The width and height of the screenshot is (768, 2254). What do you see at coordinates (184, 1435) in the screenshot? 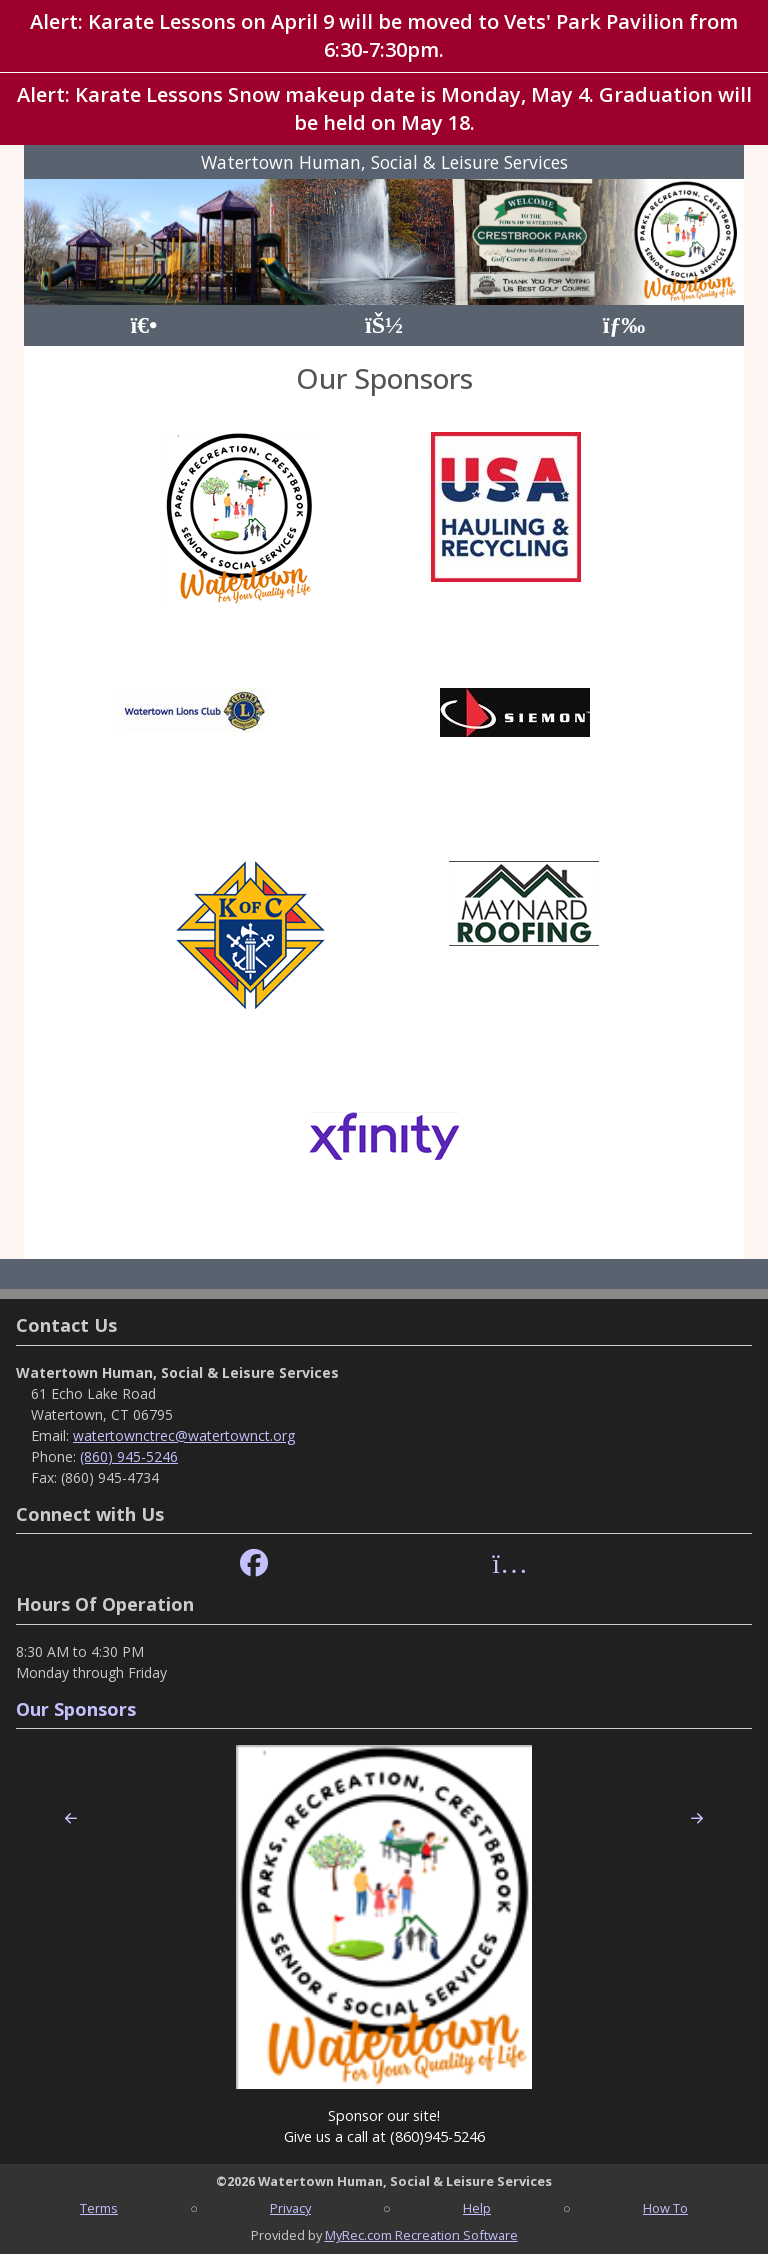
I see `watertownctrec@watertownct.org` at bounding box center [184, 1435].